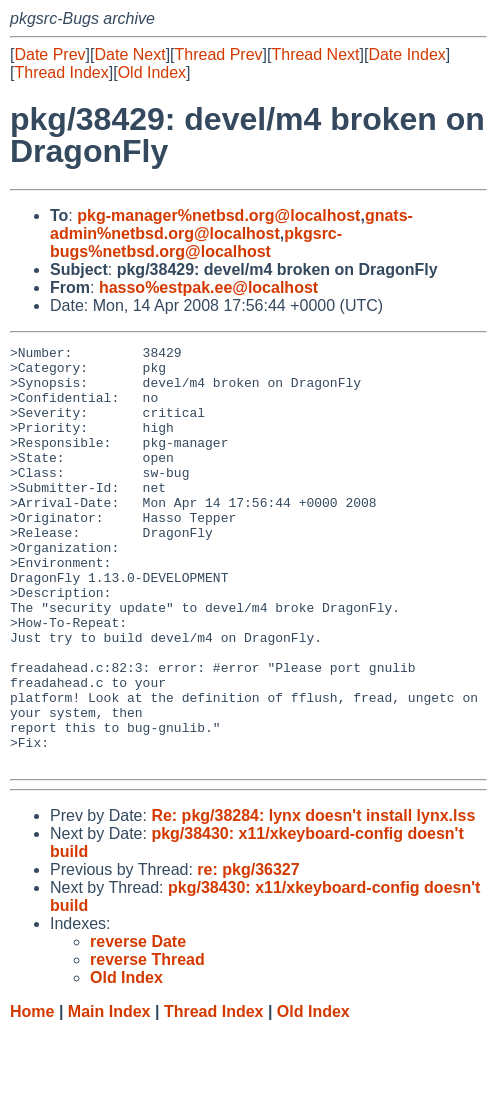 Image resolution: width=497 pixels, height=1115 pixels. Describe the element at coordinates (219, 54) in the screenshot. I see `Thread Prev` at that location.